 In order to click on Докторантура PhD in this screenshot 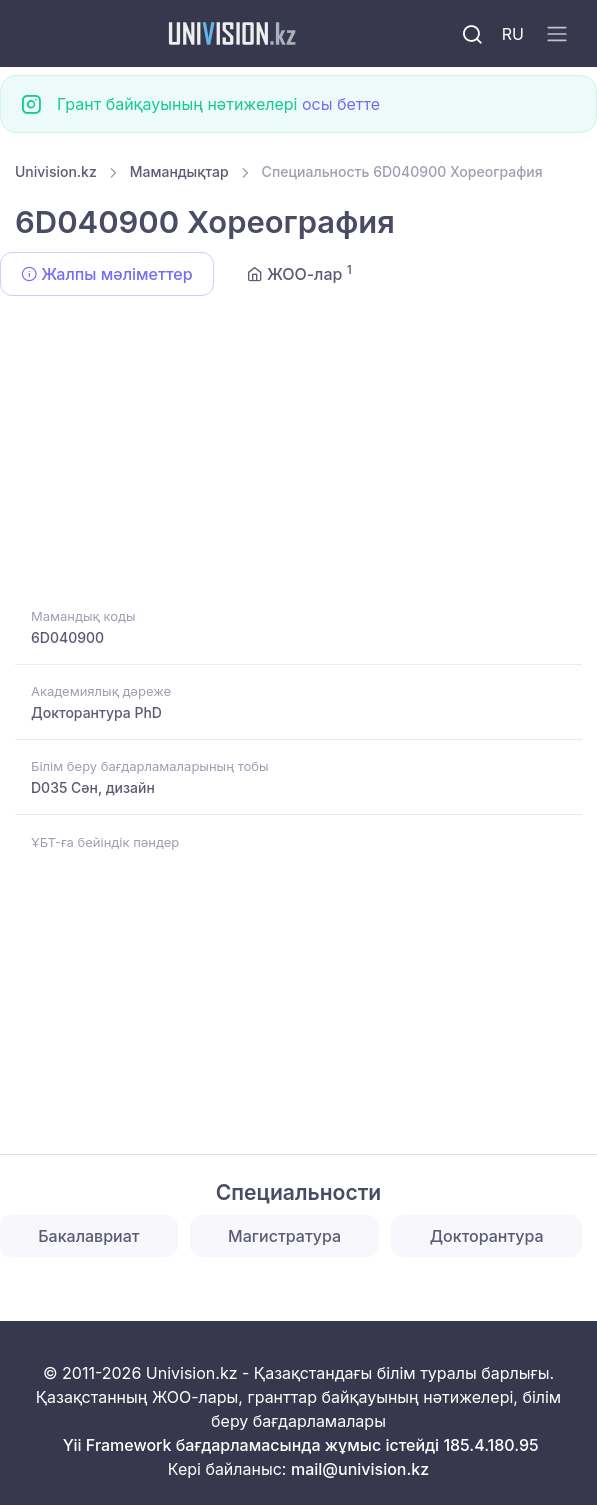, I will do `click(96, 712)`.